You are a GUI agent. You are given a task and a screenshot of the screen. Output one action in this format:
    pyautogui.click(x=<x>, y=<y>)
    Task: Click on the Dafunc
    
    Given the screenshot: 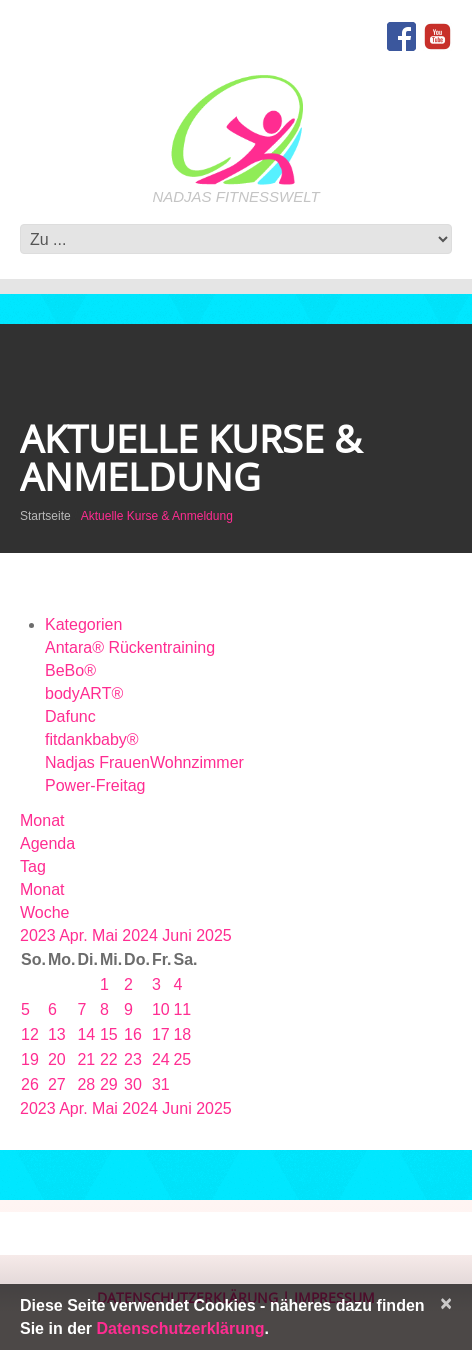 What is the action you would take?
    pyautogui.click(x=70, y=716)
    